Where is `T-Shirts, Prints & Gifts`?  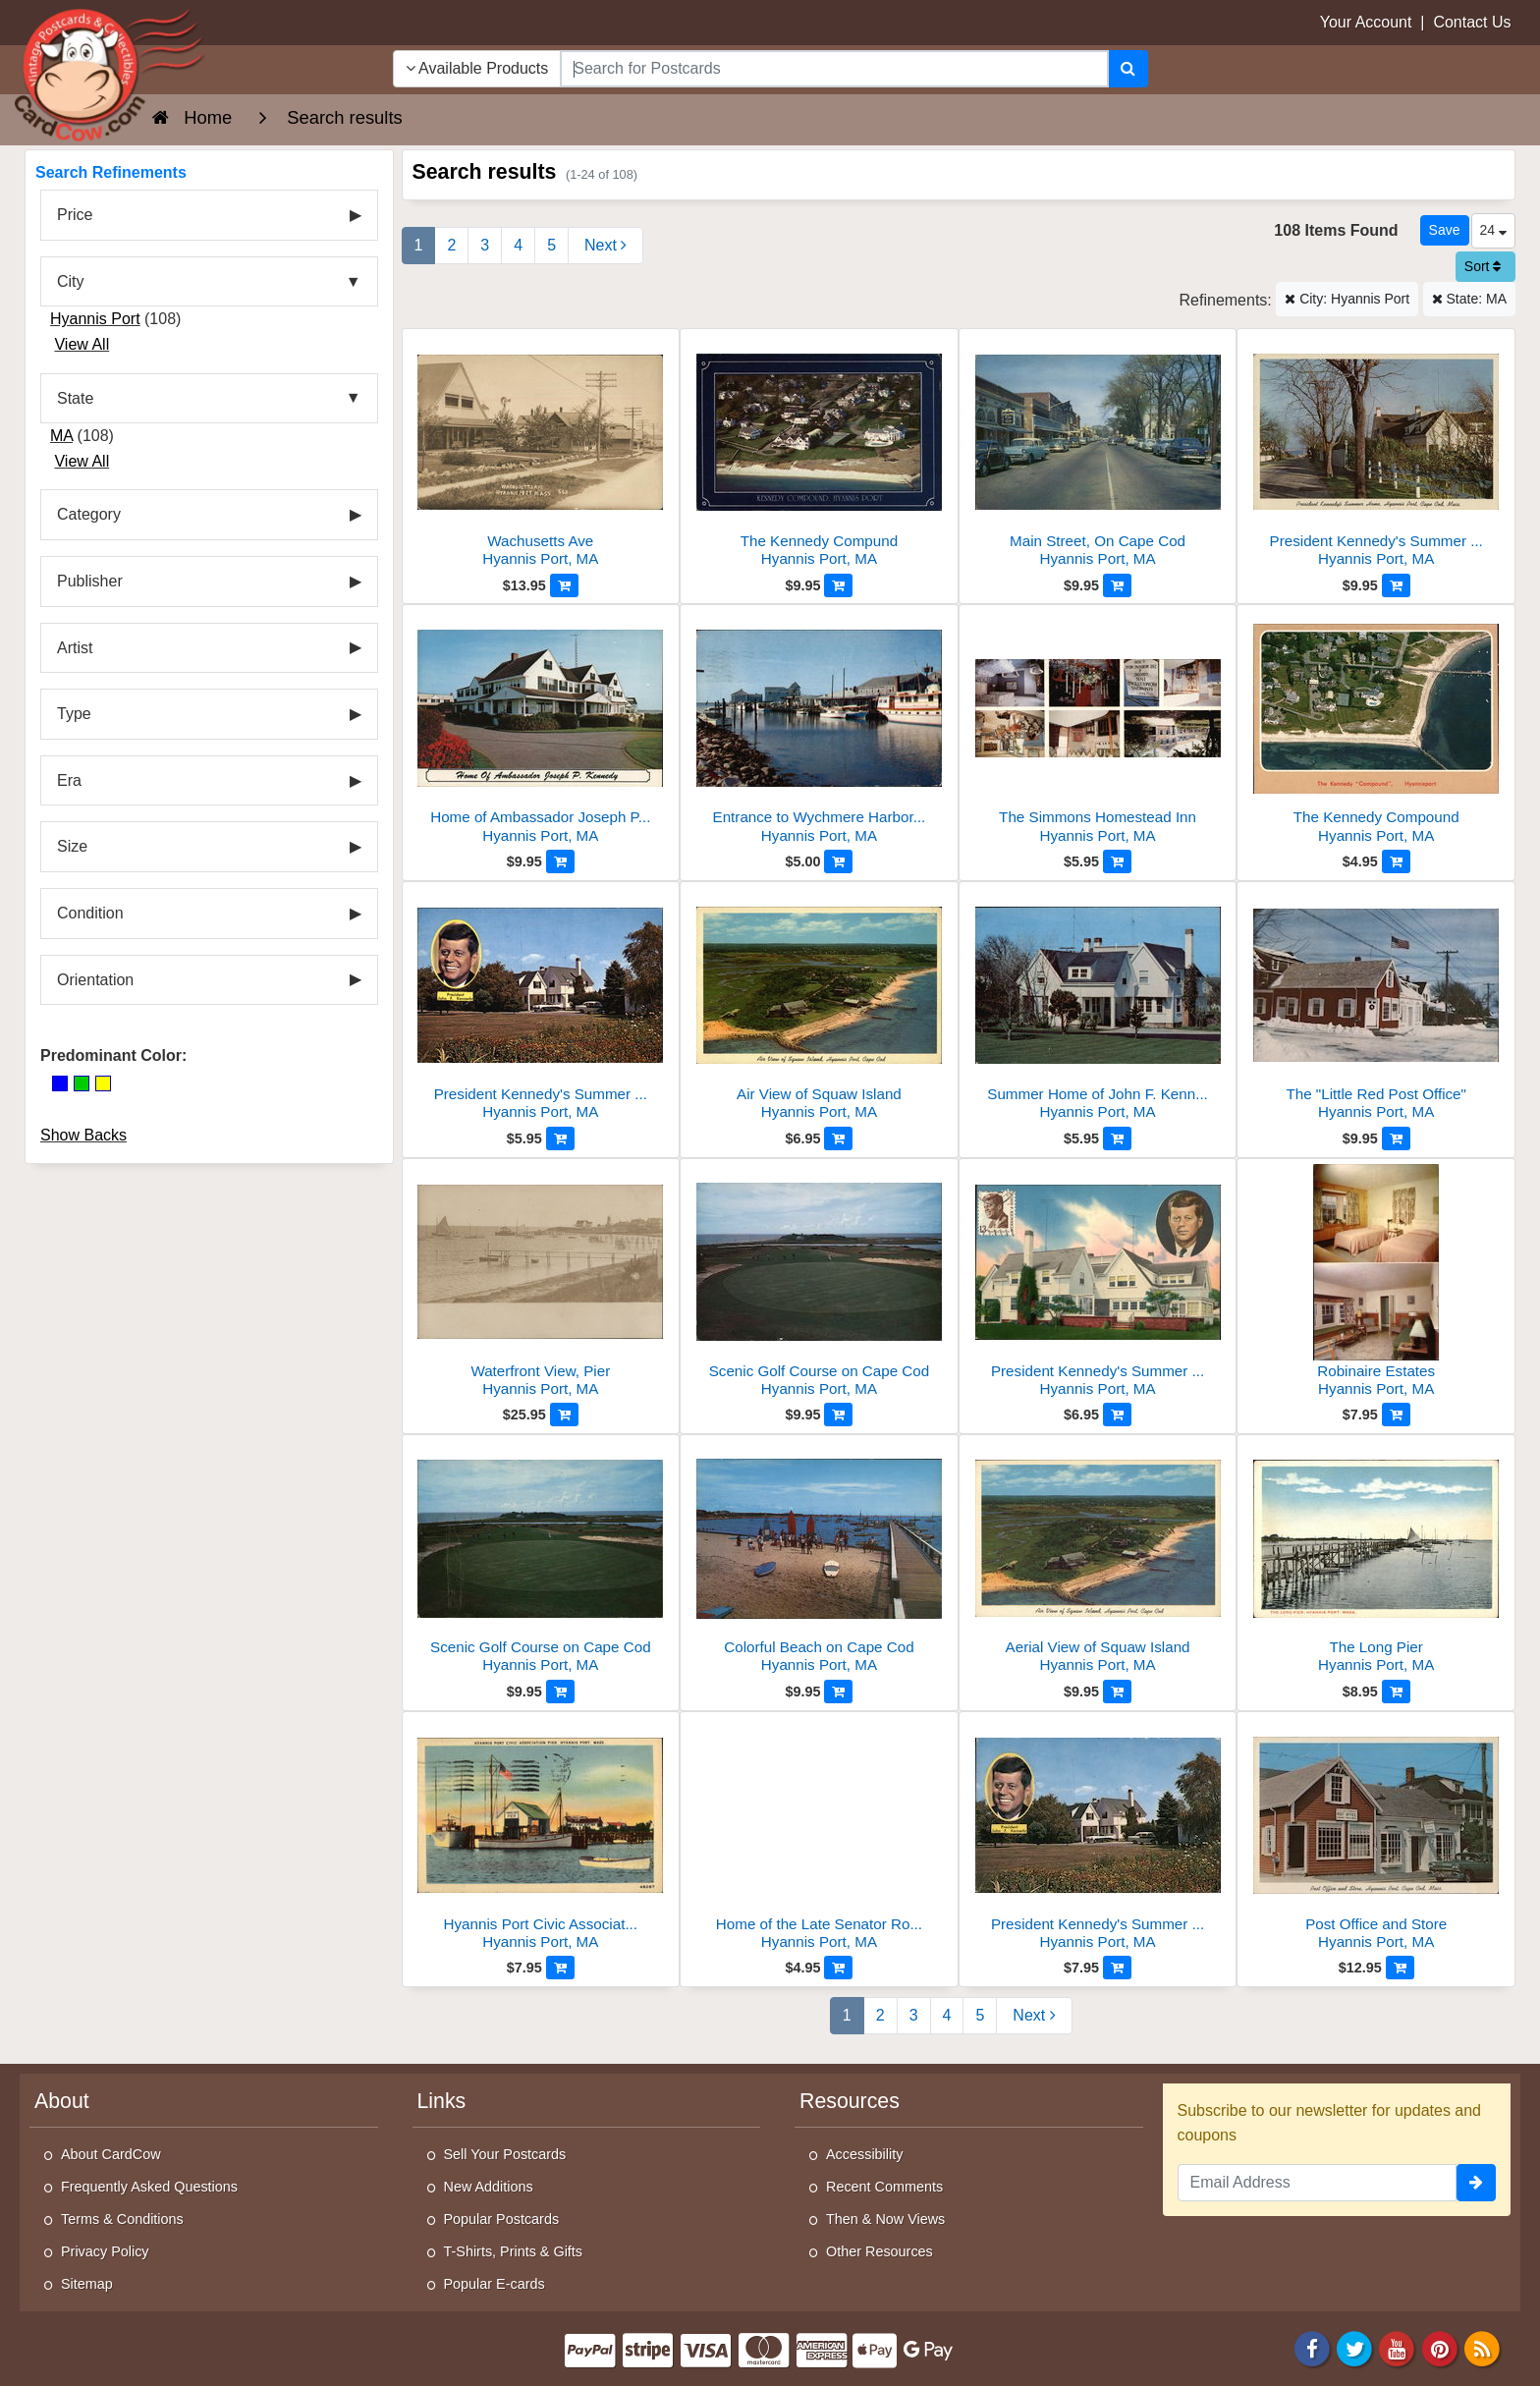
T-Shirts, Prints & Gifts is located at coordinates (513, 2251).